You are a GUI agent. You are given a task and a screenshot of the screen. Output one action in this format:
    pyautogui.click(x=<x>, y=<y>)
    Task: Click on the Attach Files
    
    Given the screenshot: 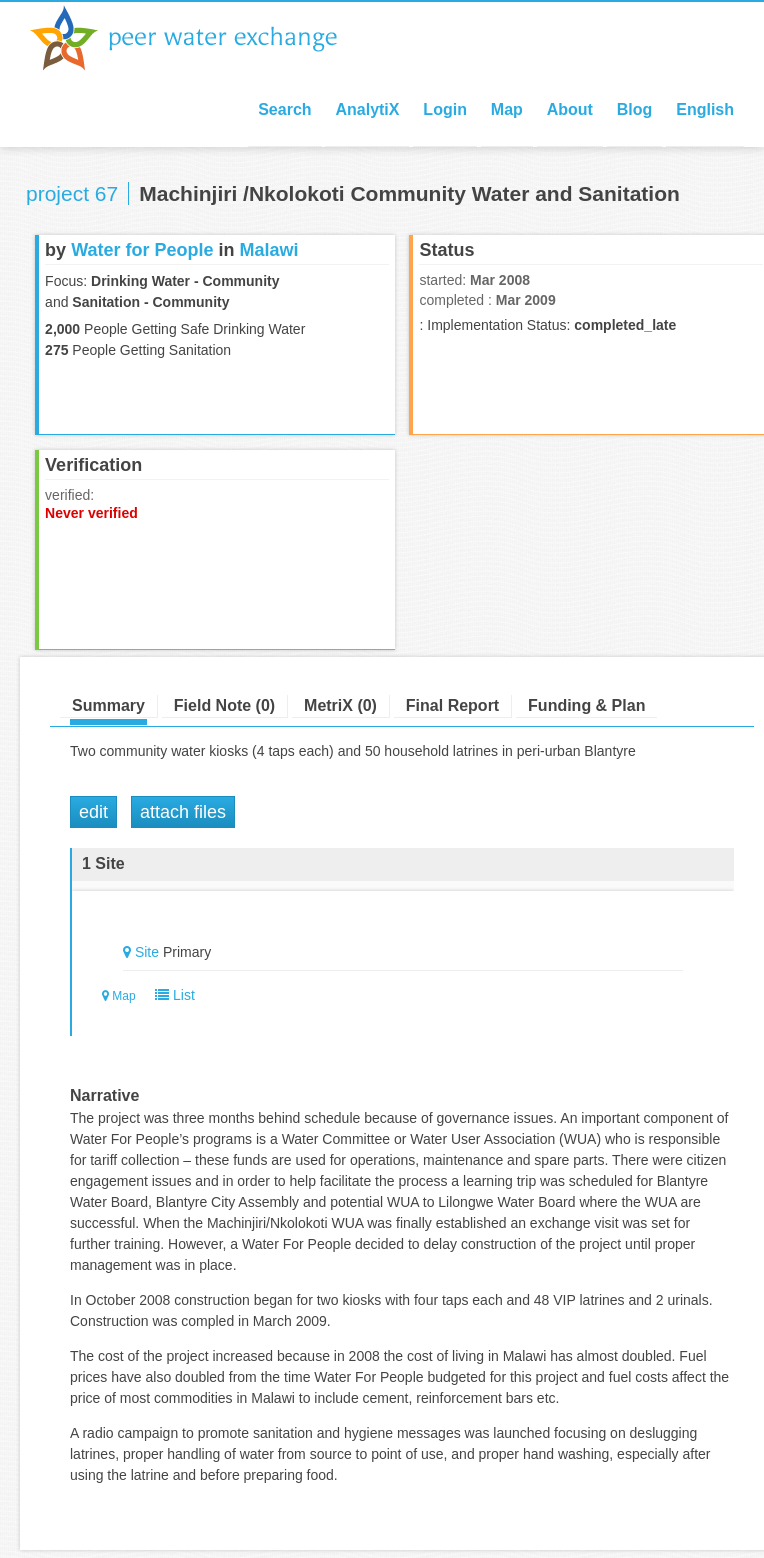 What is the action you would take?
    pyautogui.click(x=183, y=812)
    